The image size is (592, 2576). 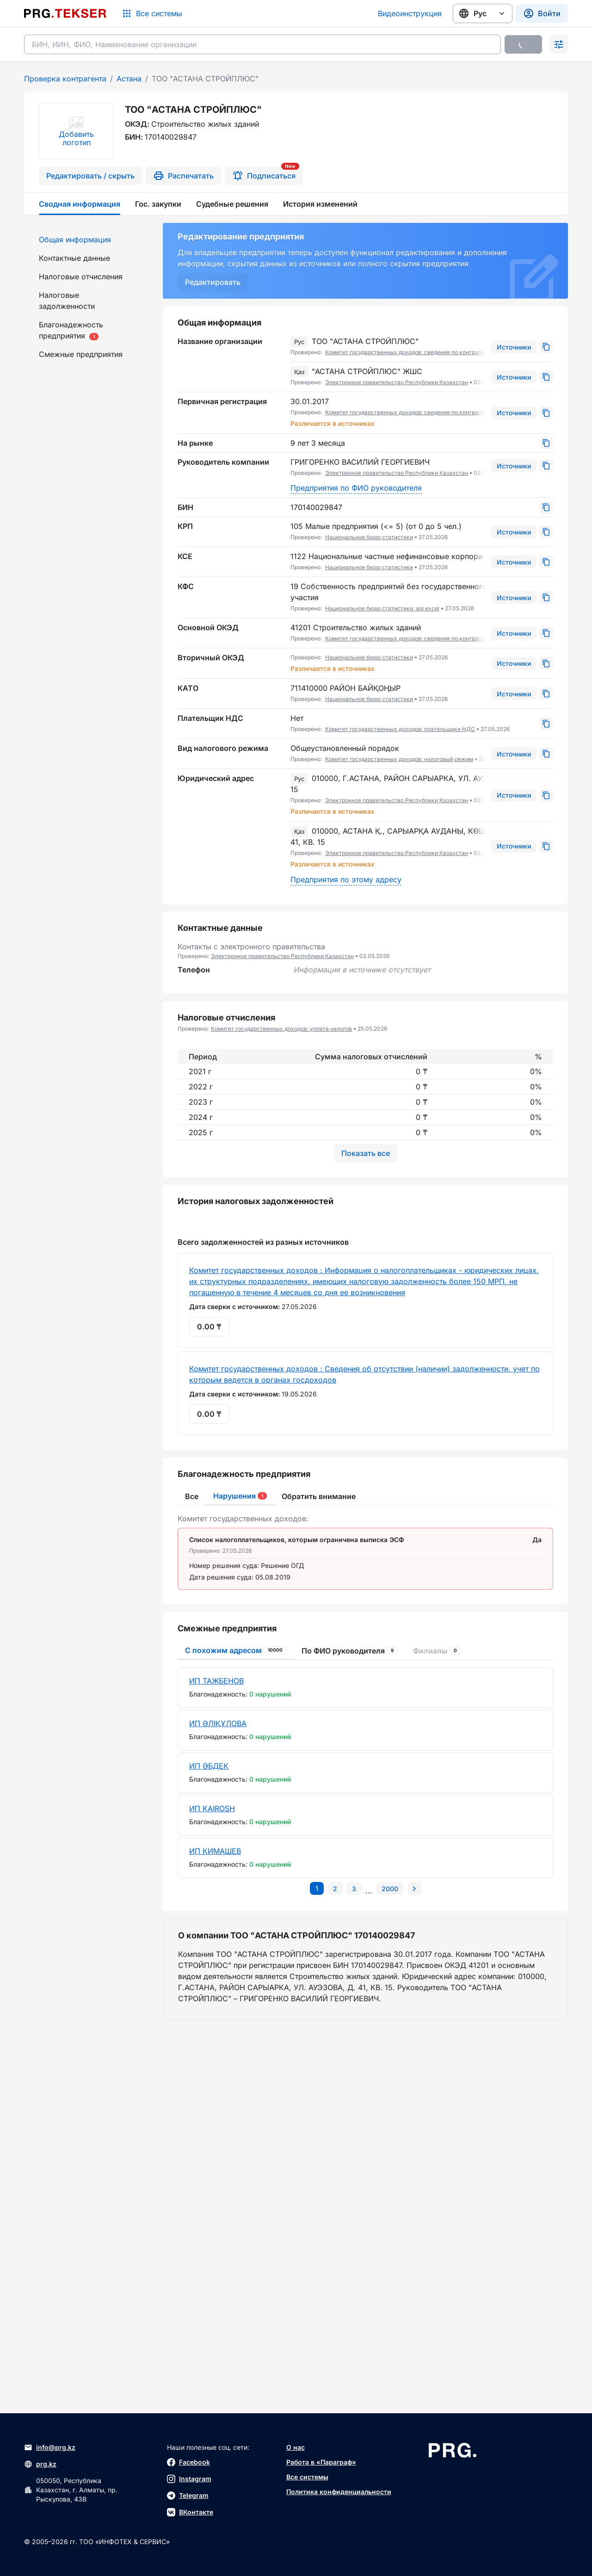 I want to click on Комитет государственных доходов: налоговый режим, so click(x=399, y=759).